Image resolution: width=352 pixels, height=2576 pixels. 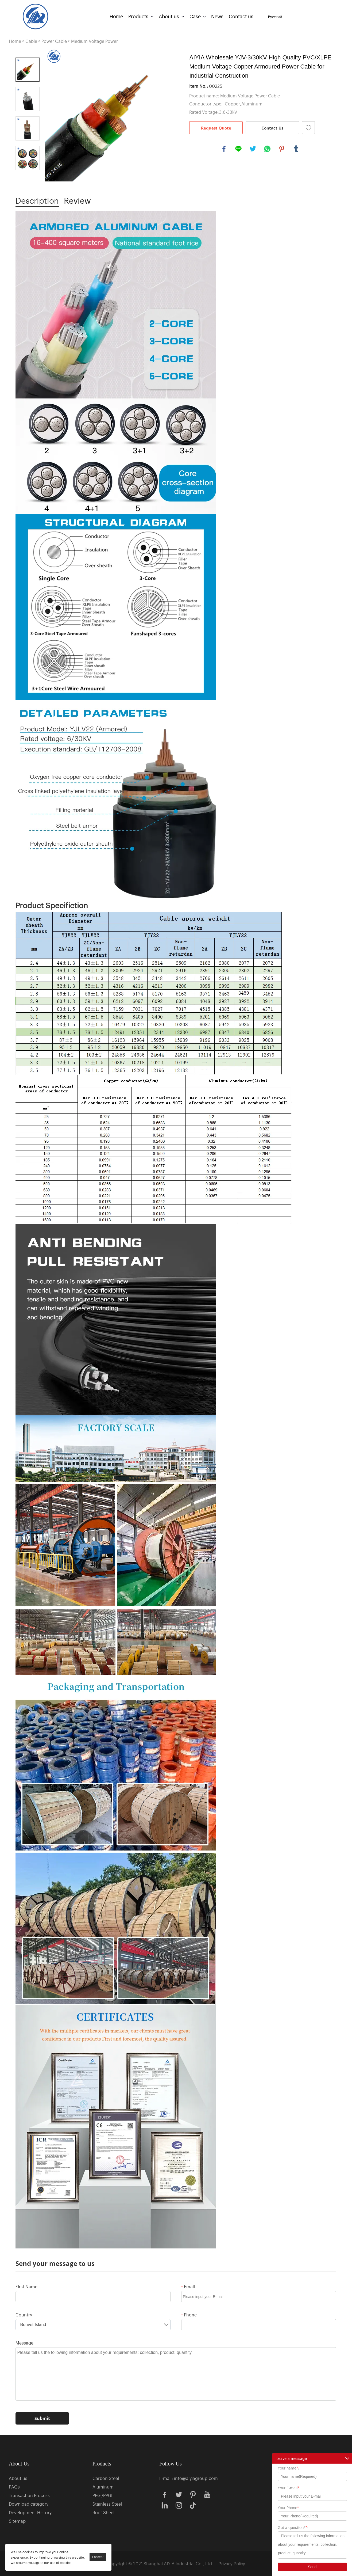 I want to click on Phone, so click(x=189, y=2314).